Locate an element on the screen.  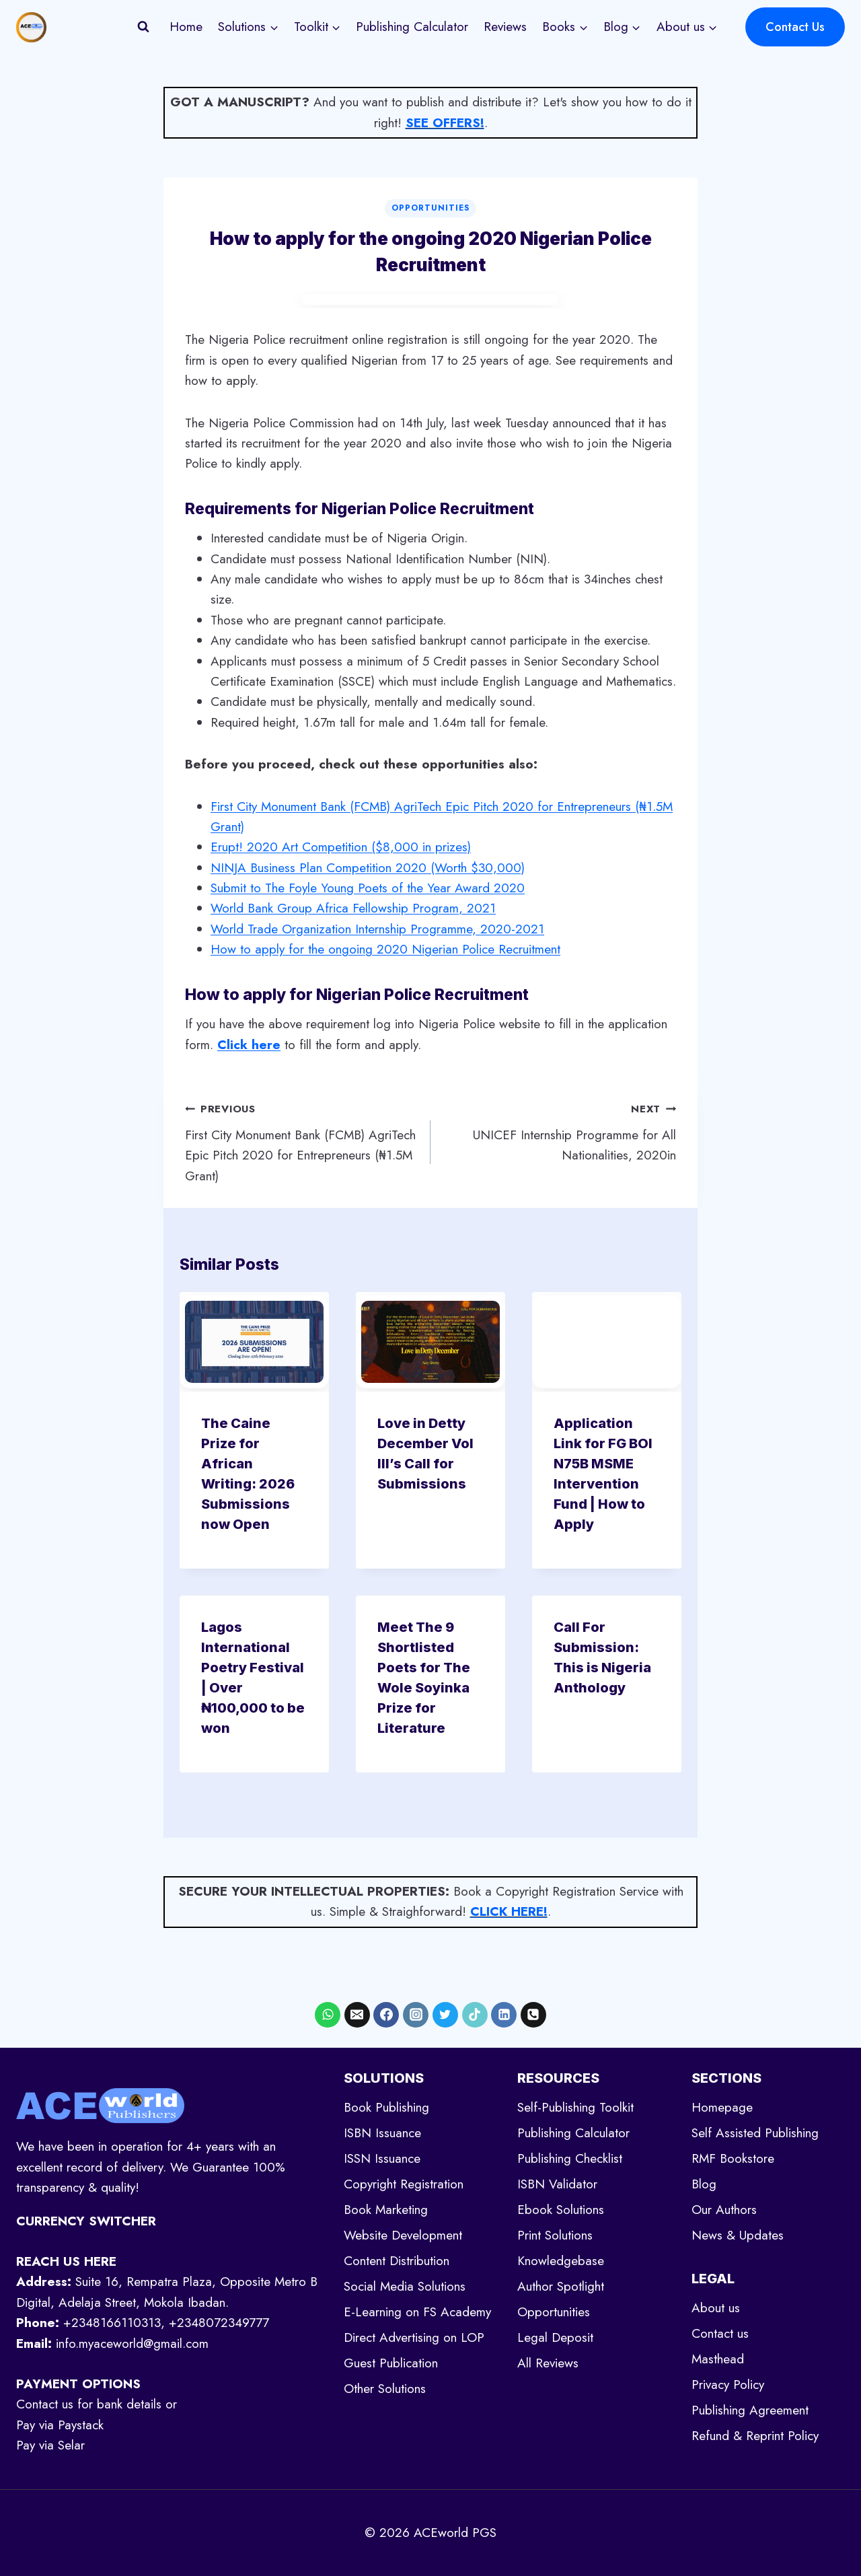
Homepage is located at coordinates (722, 2107).